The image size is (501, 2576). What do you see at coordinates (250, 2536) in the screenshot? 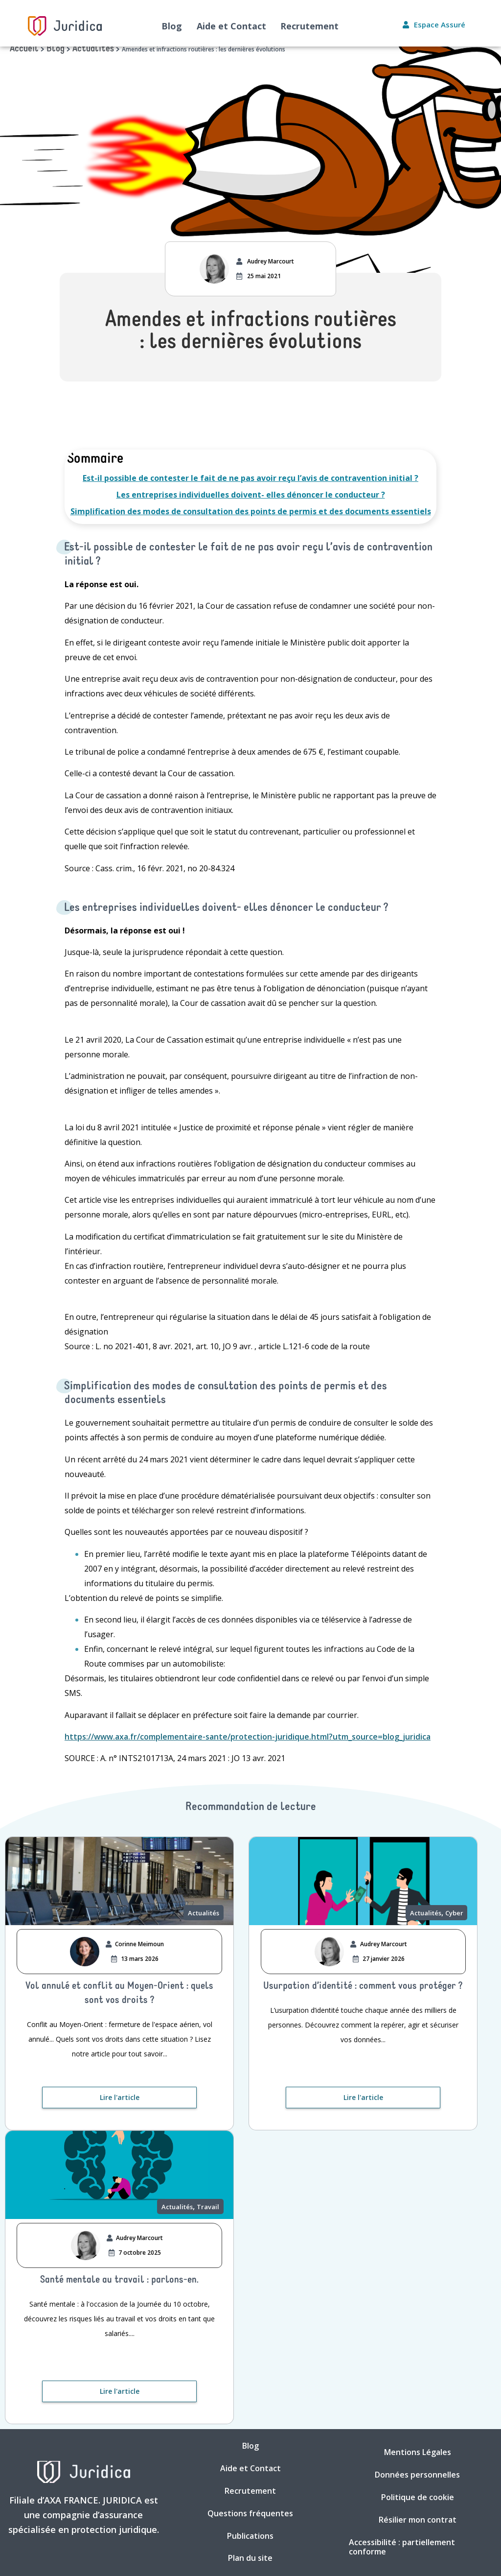
I see `Publications` at bounding box center [250, 2536].